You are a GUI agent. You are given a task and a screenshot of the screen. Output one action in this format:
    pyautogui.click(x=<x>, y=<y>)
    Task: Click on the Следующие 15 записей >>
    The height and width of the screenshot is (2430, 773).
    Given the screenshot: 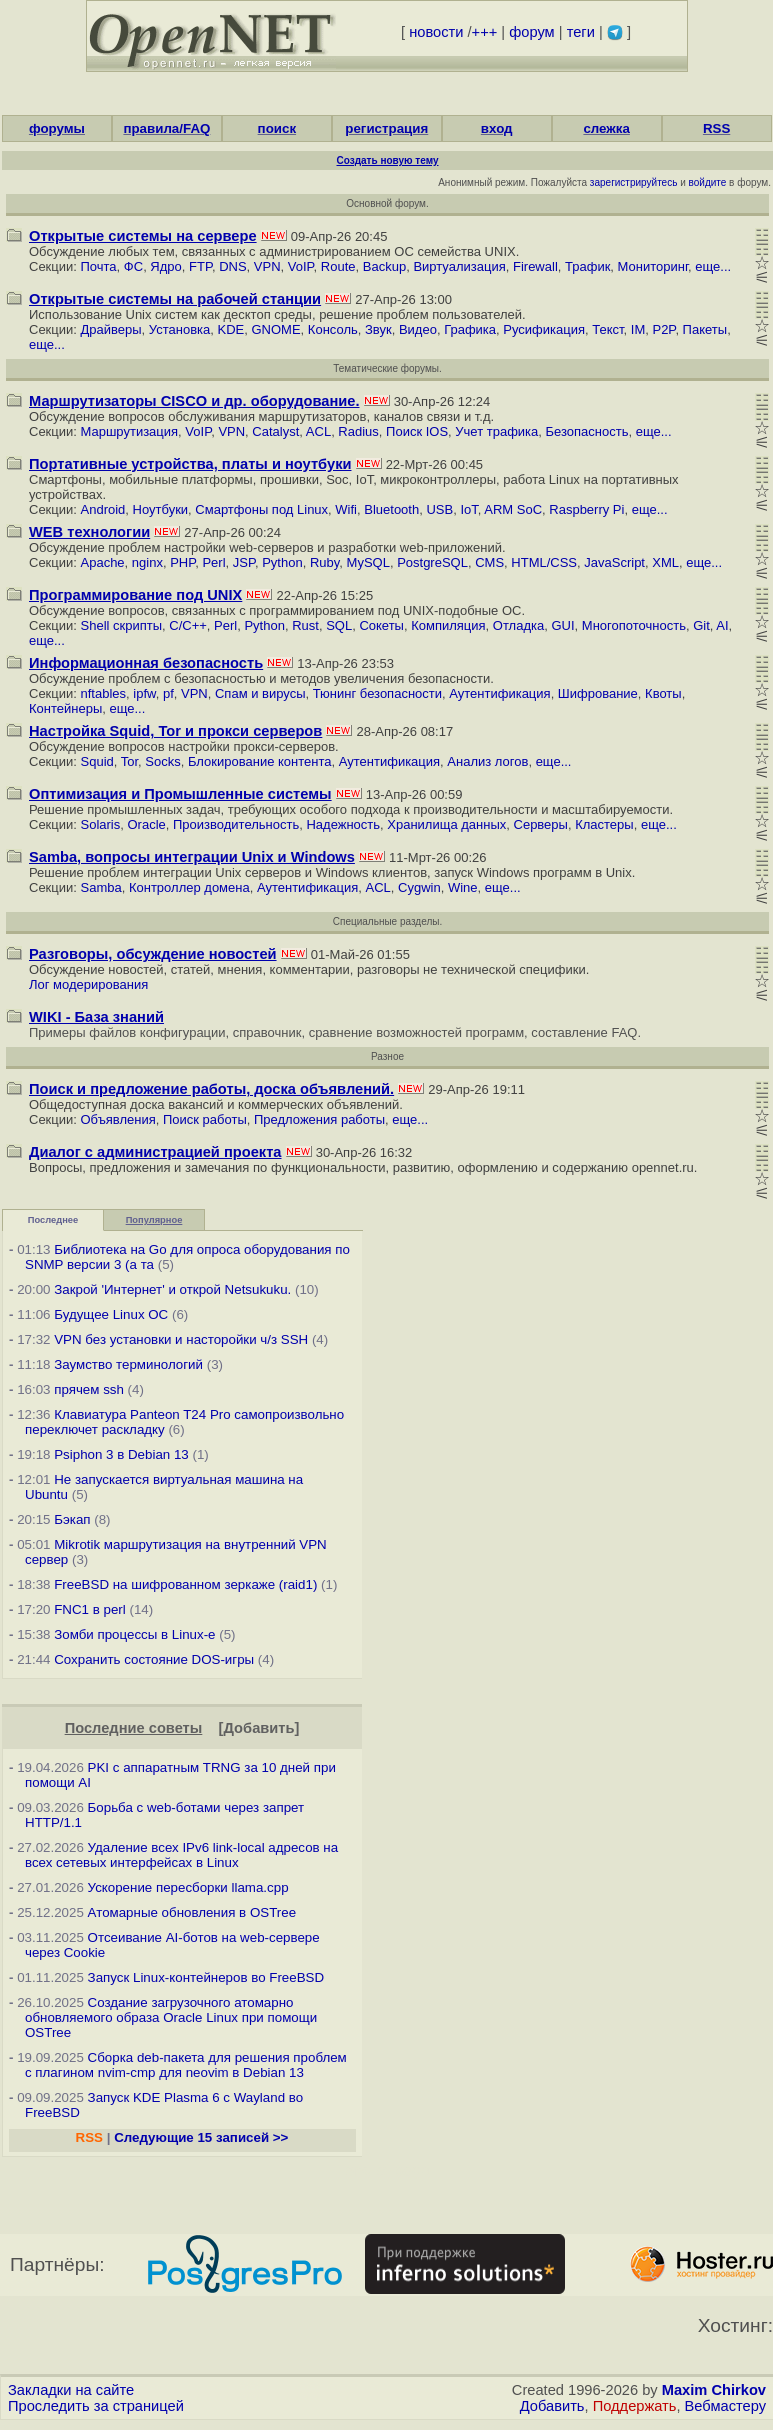 What is the action you would take?
    pyautogui.click(x=201, y=2137)
    